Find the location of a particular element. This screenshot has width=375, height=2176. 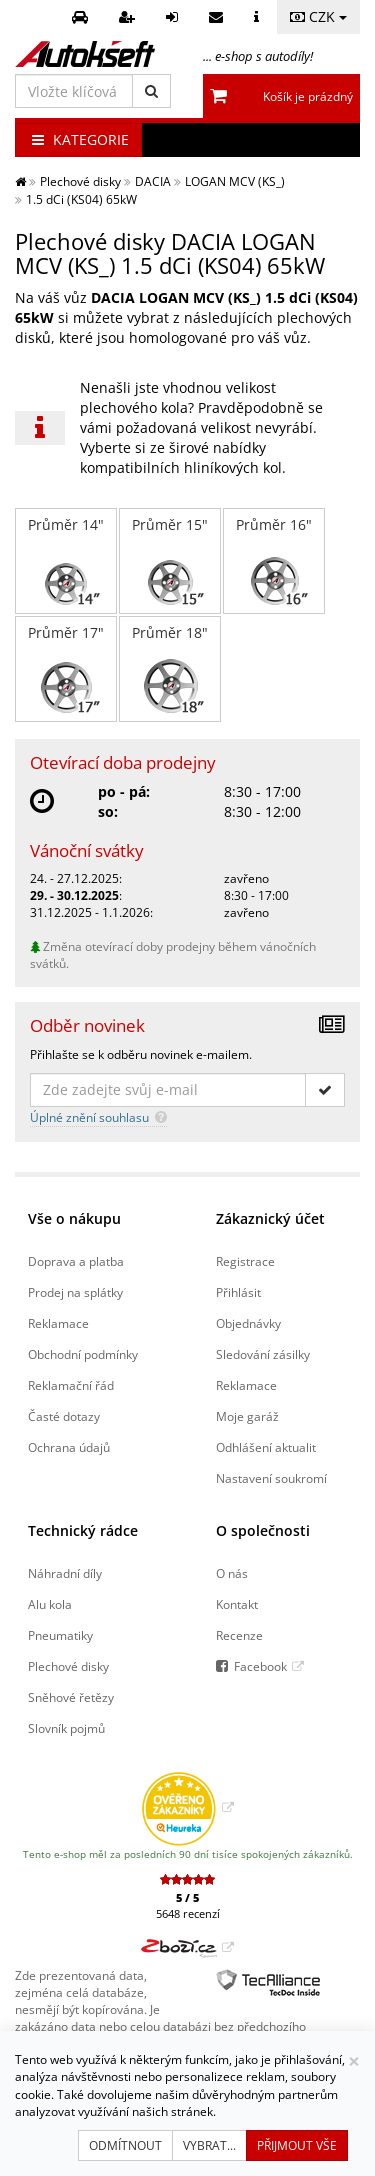

Průměr 16" is located at coordinates (274, 561).